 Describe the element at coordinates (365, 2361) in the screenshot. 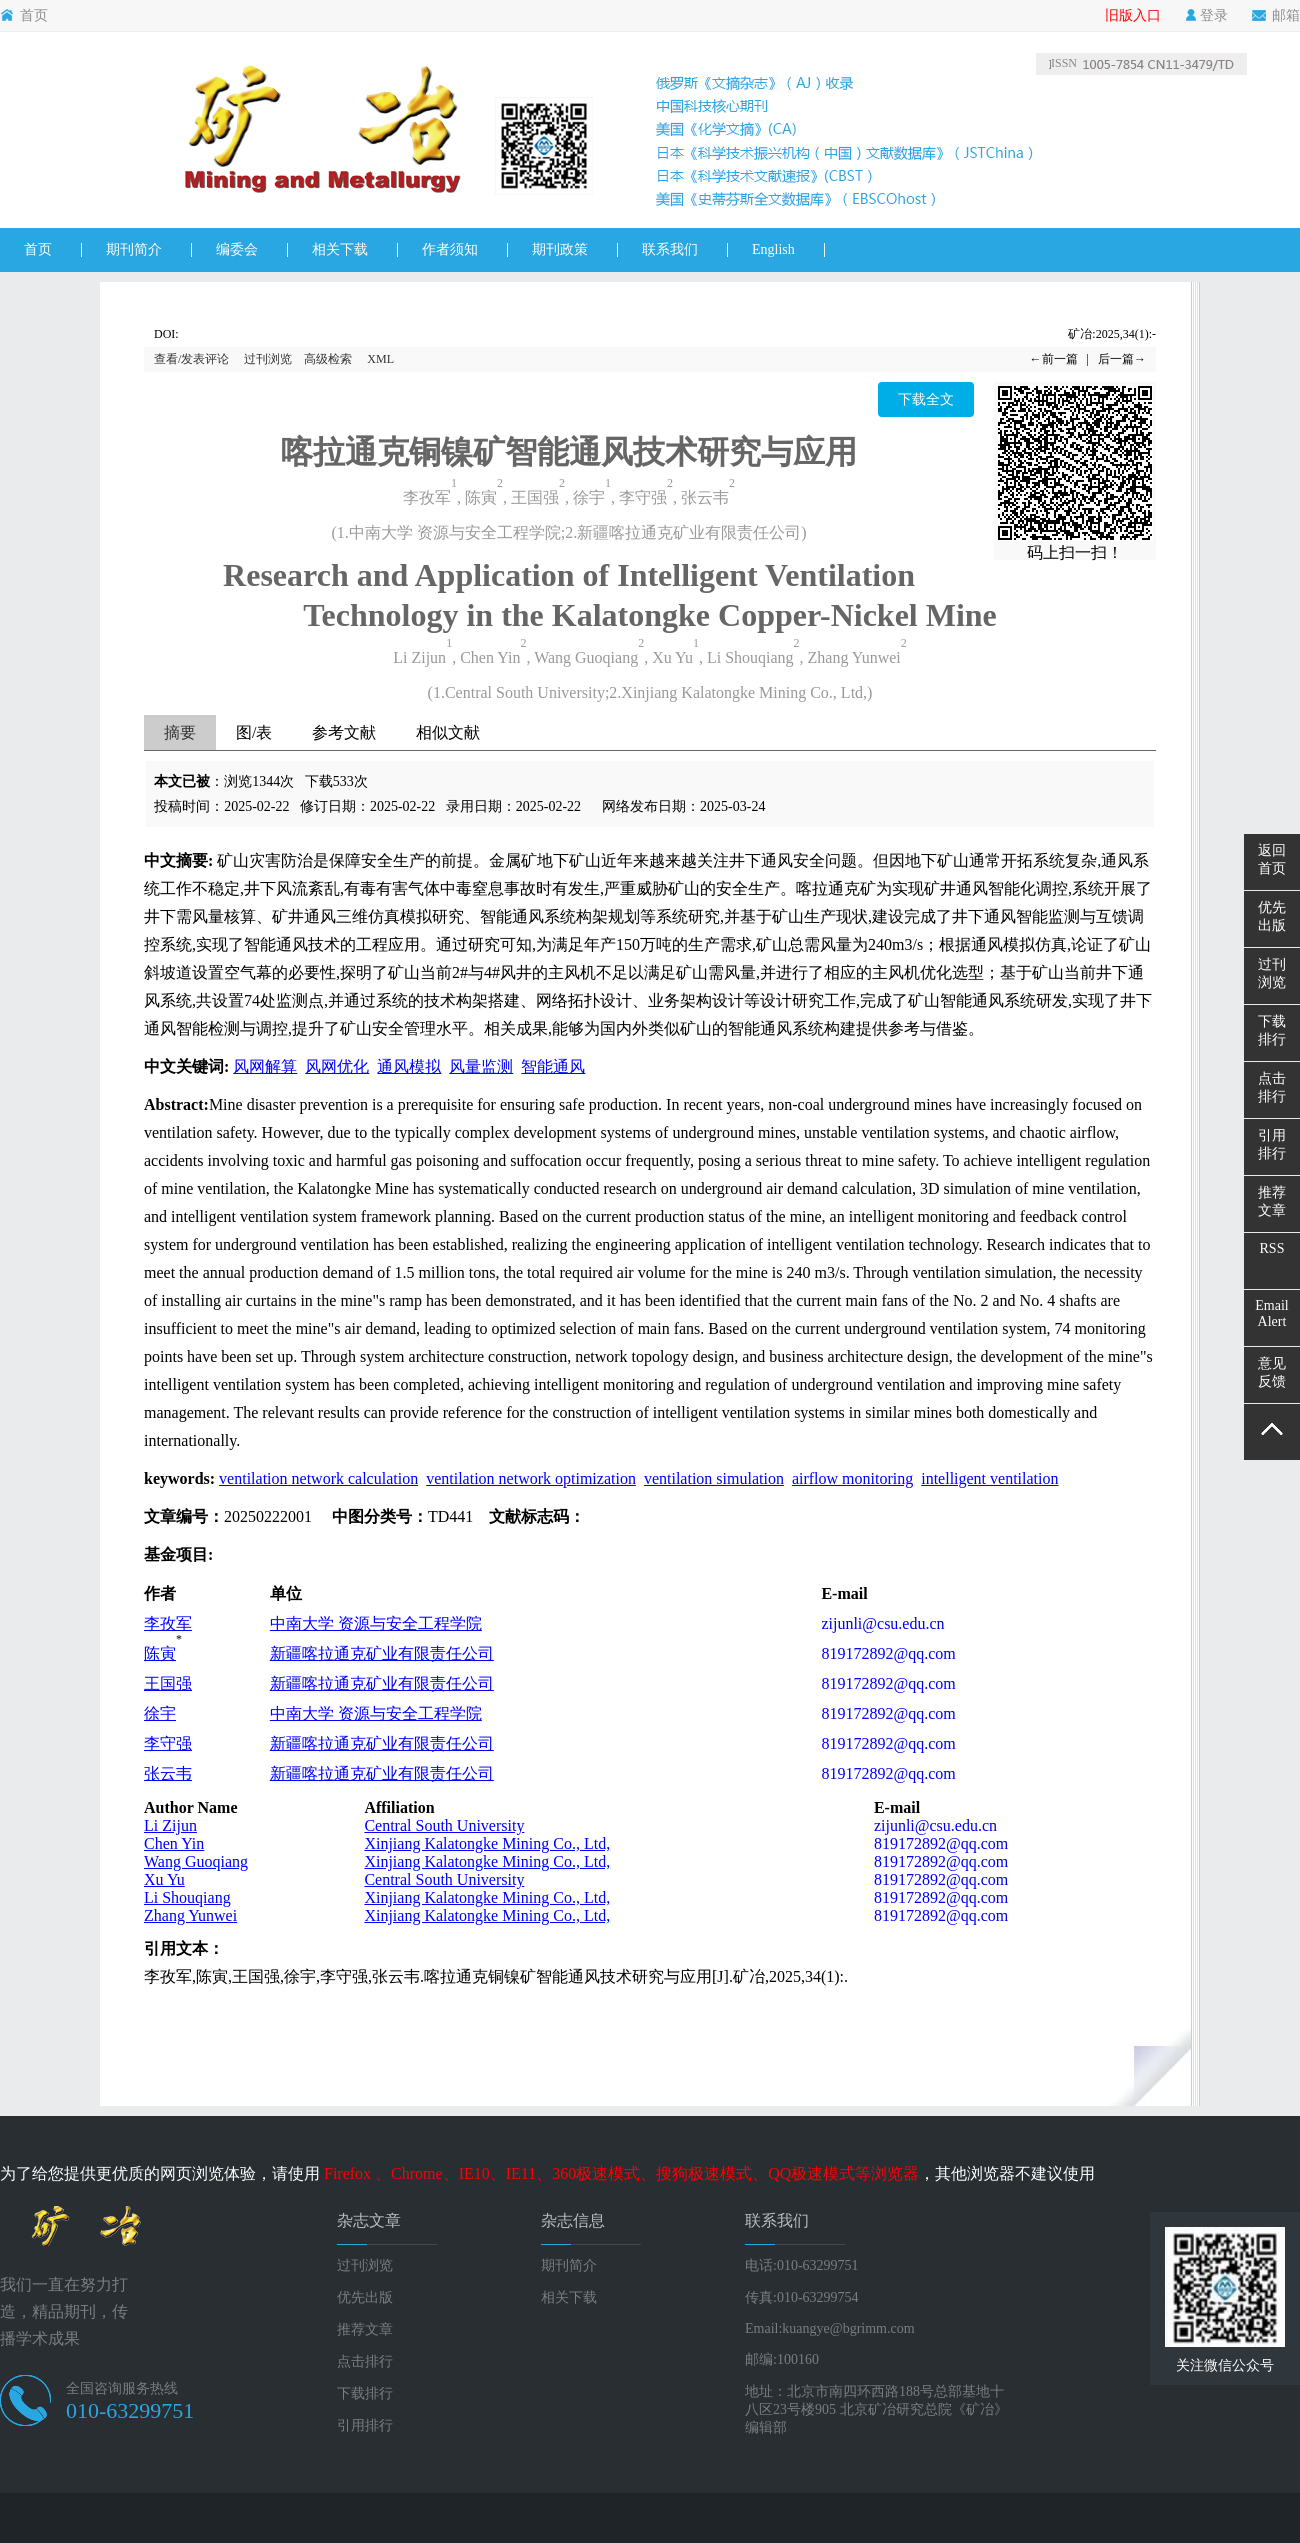

I see `点击排行` at that location.